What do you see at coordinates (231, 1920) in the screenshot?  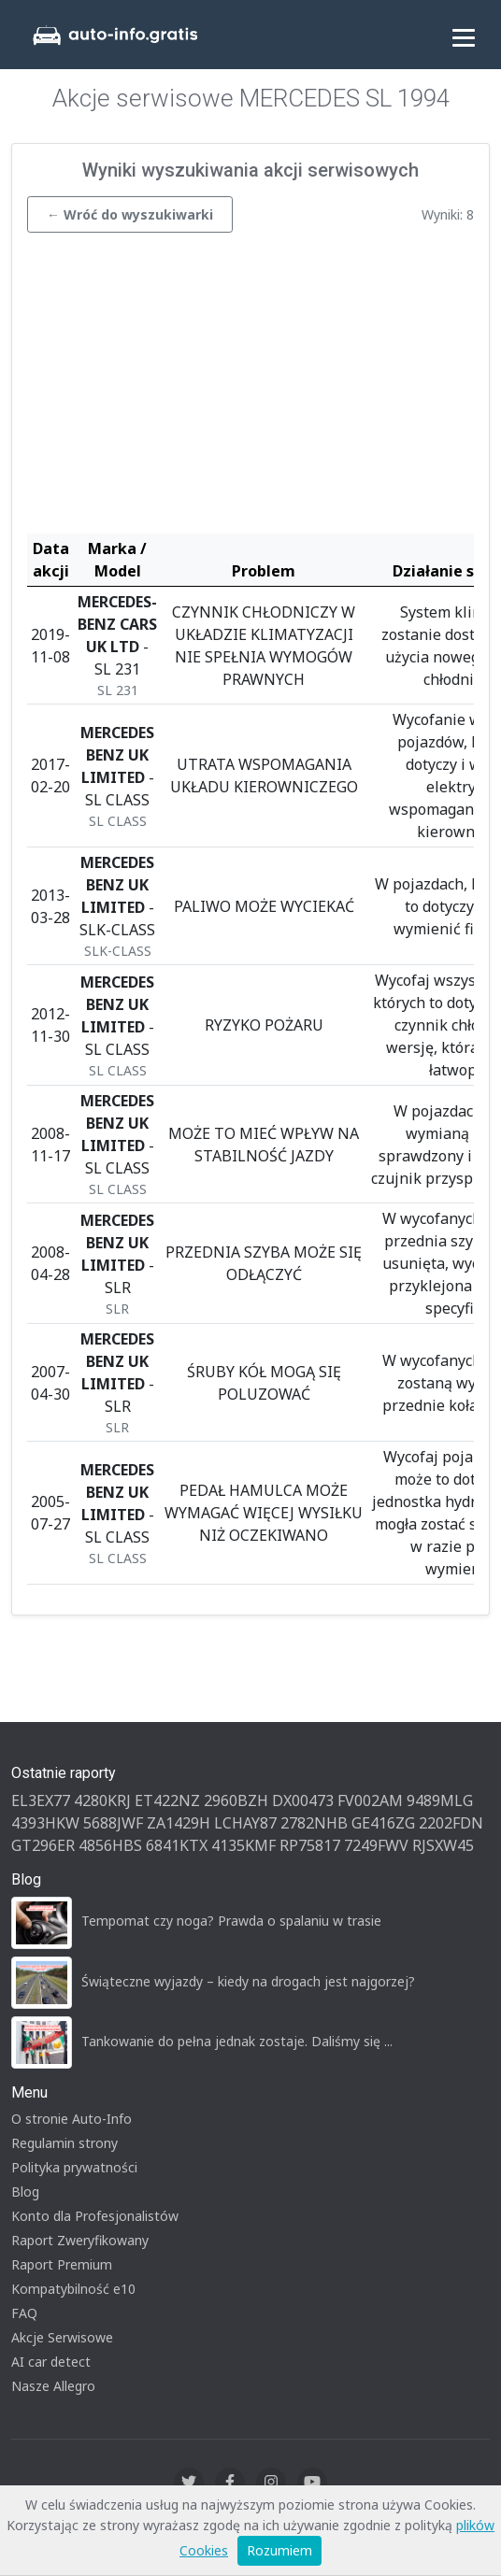 I see `Tempomat czy noga? Prawda o spalaniu w trasie` at bounding box center [231, 1920].